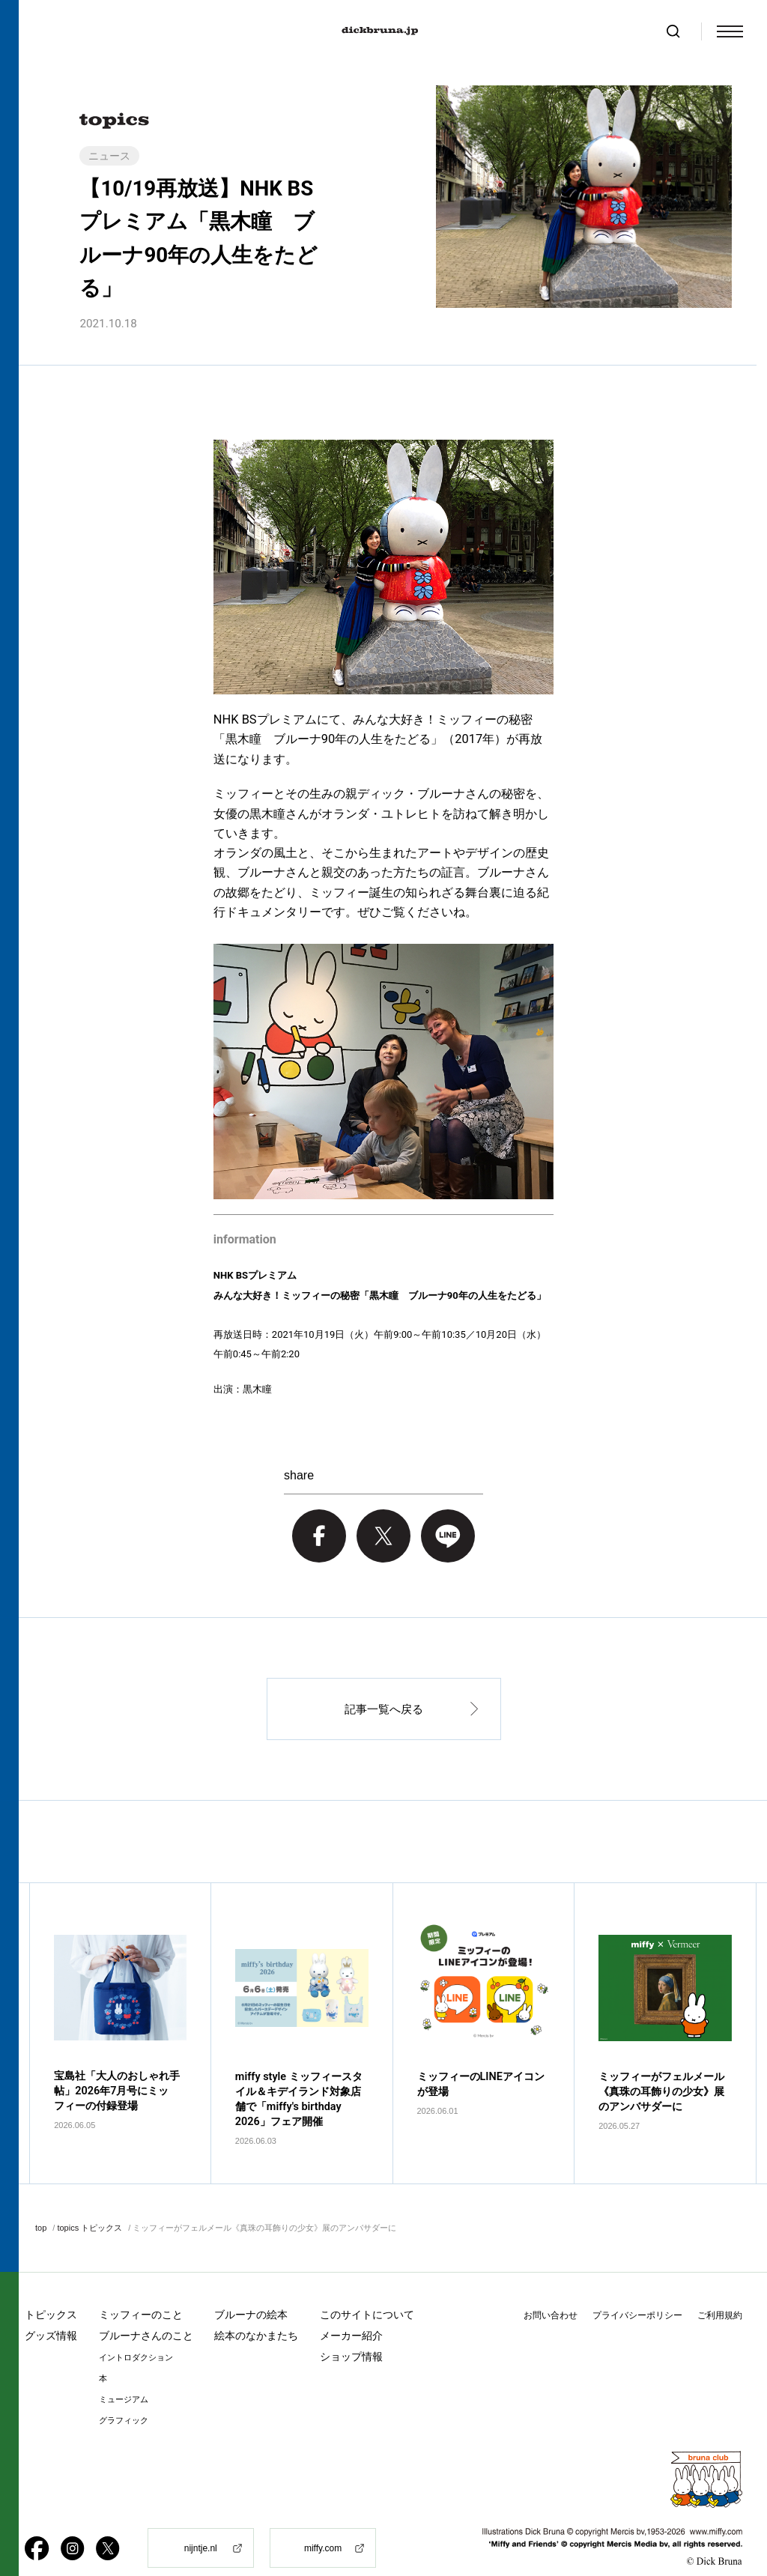 The image size is (767, 2576). Describe the element at coordinates (550, 2290) in the screenshot. I see `お問い合わせ` at that location.